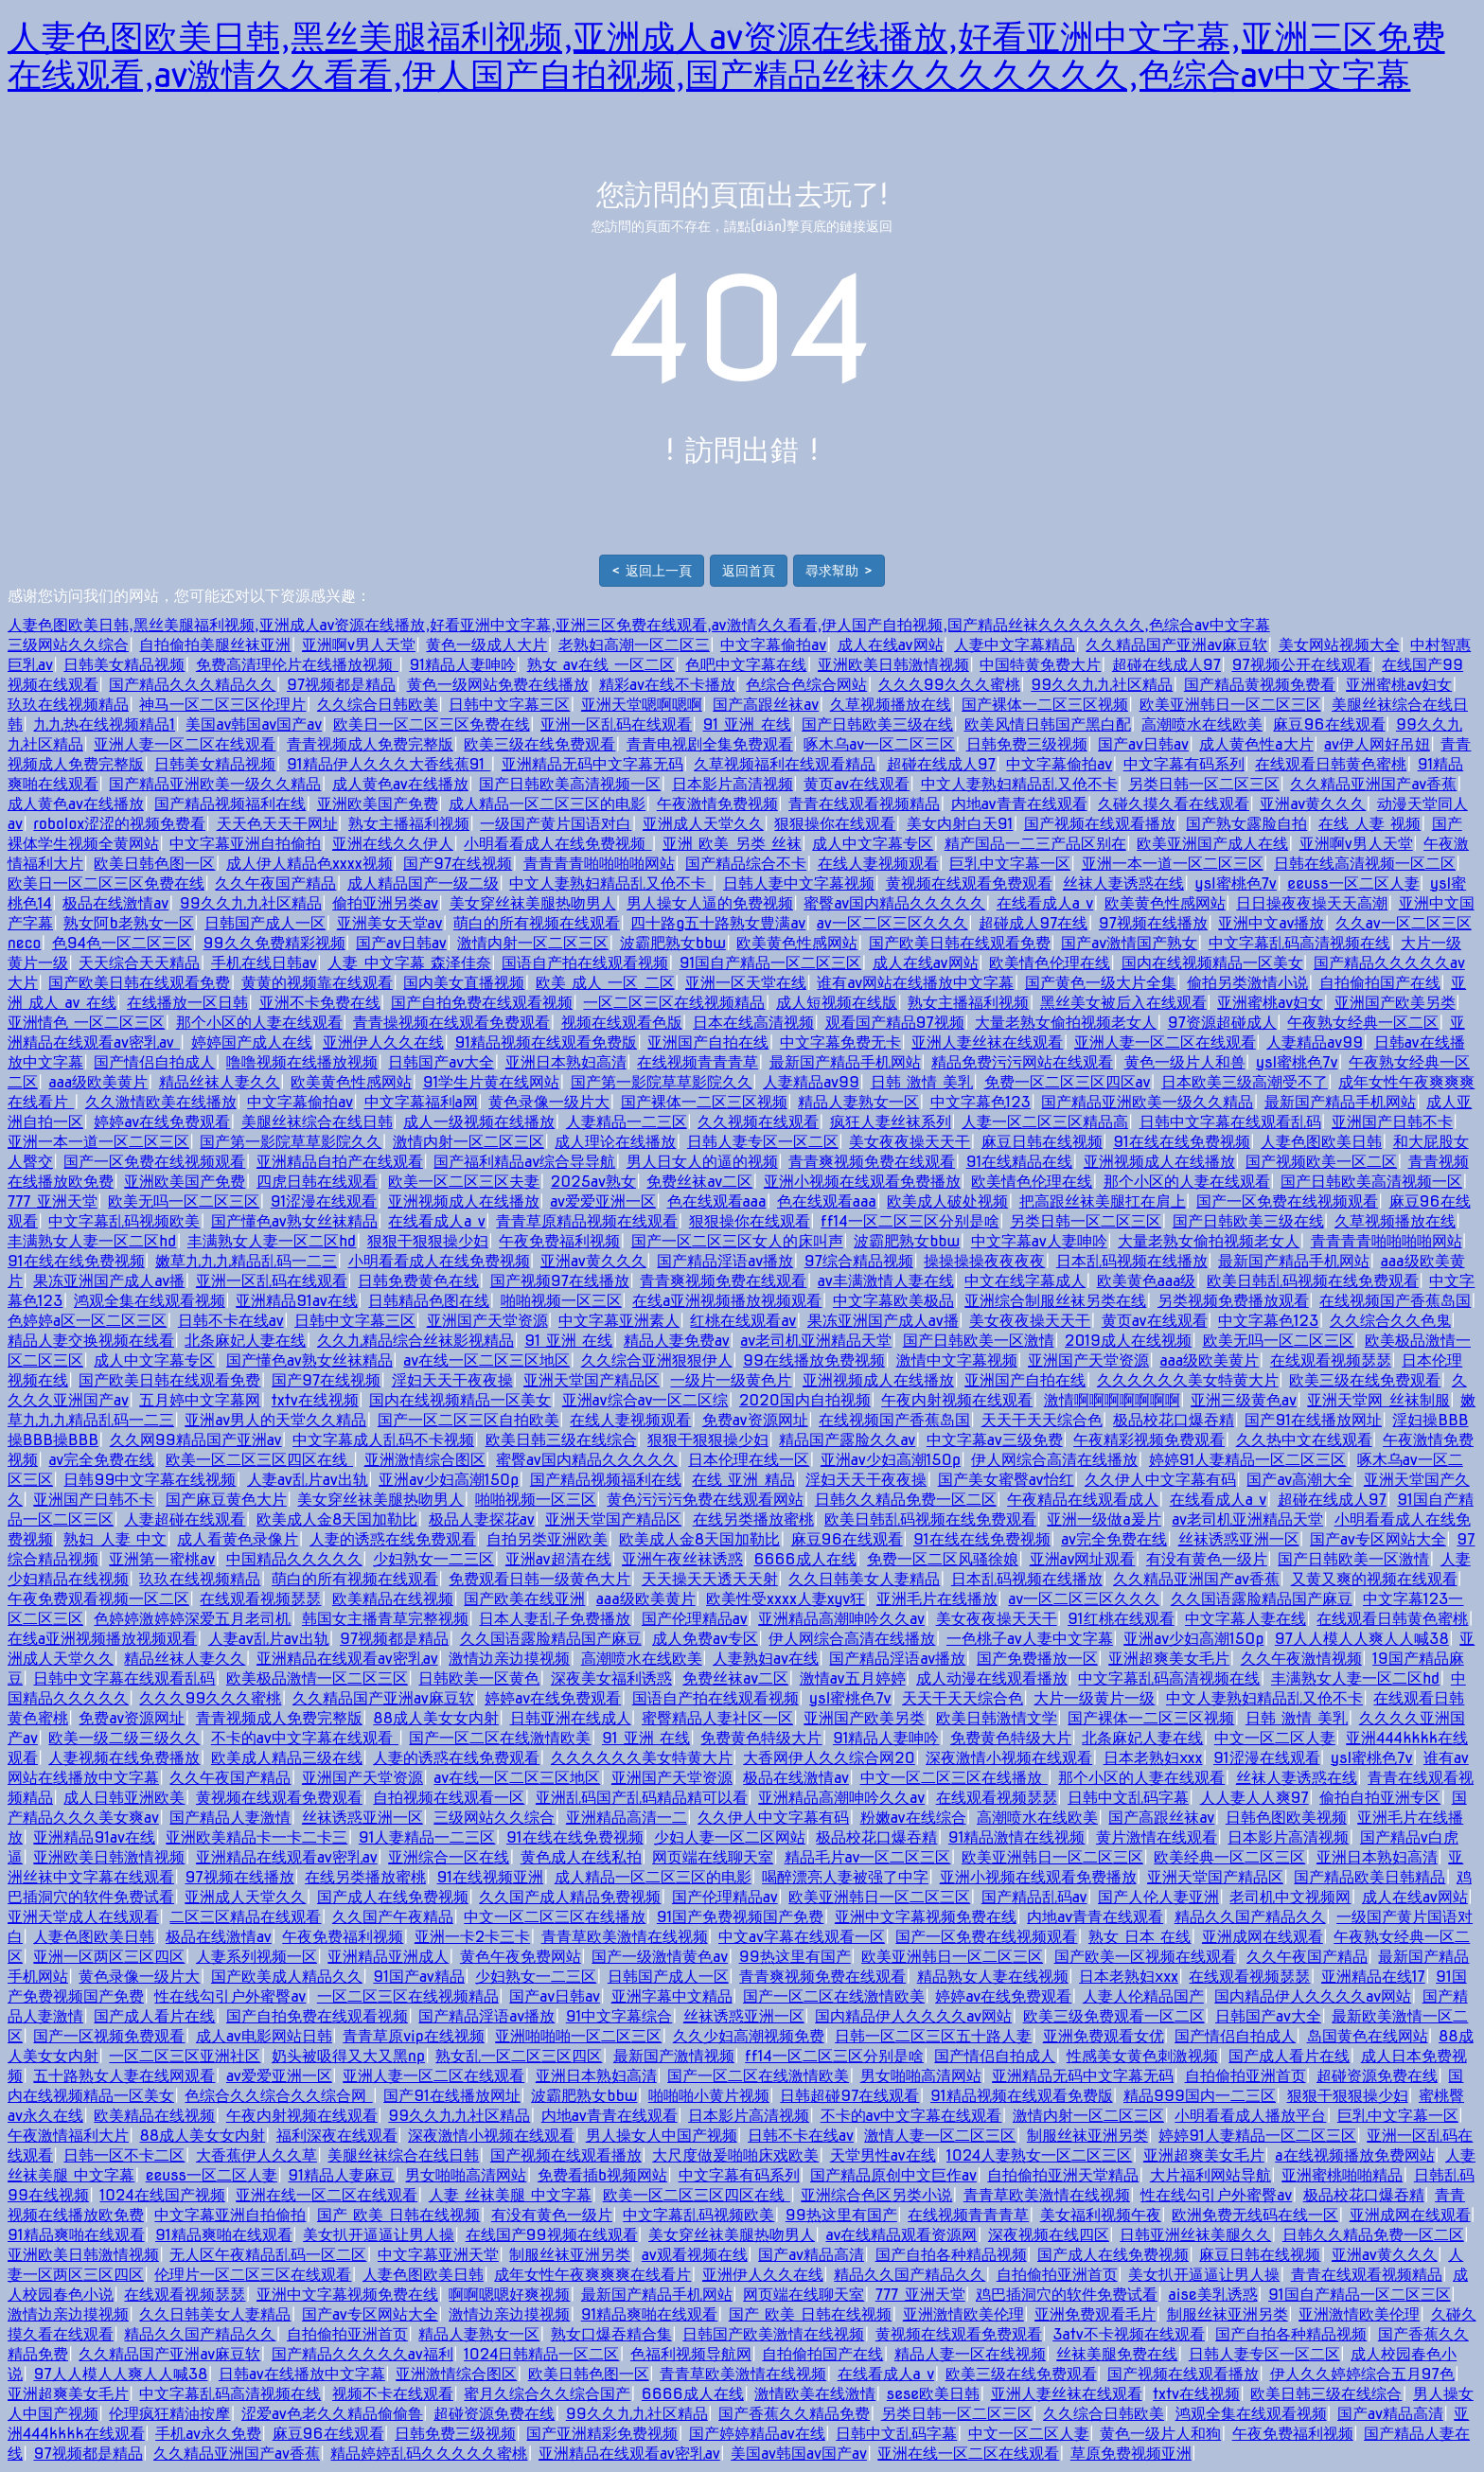 This screenshot has width=1484, height=2472. I want to click on 青青电视剧全集免费观看, so click(710, 744).